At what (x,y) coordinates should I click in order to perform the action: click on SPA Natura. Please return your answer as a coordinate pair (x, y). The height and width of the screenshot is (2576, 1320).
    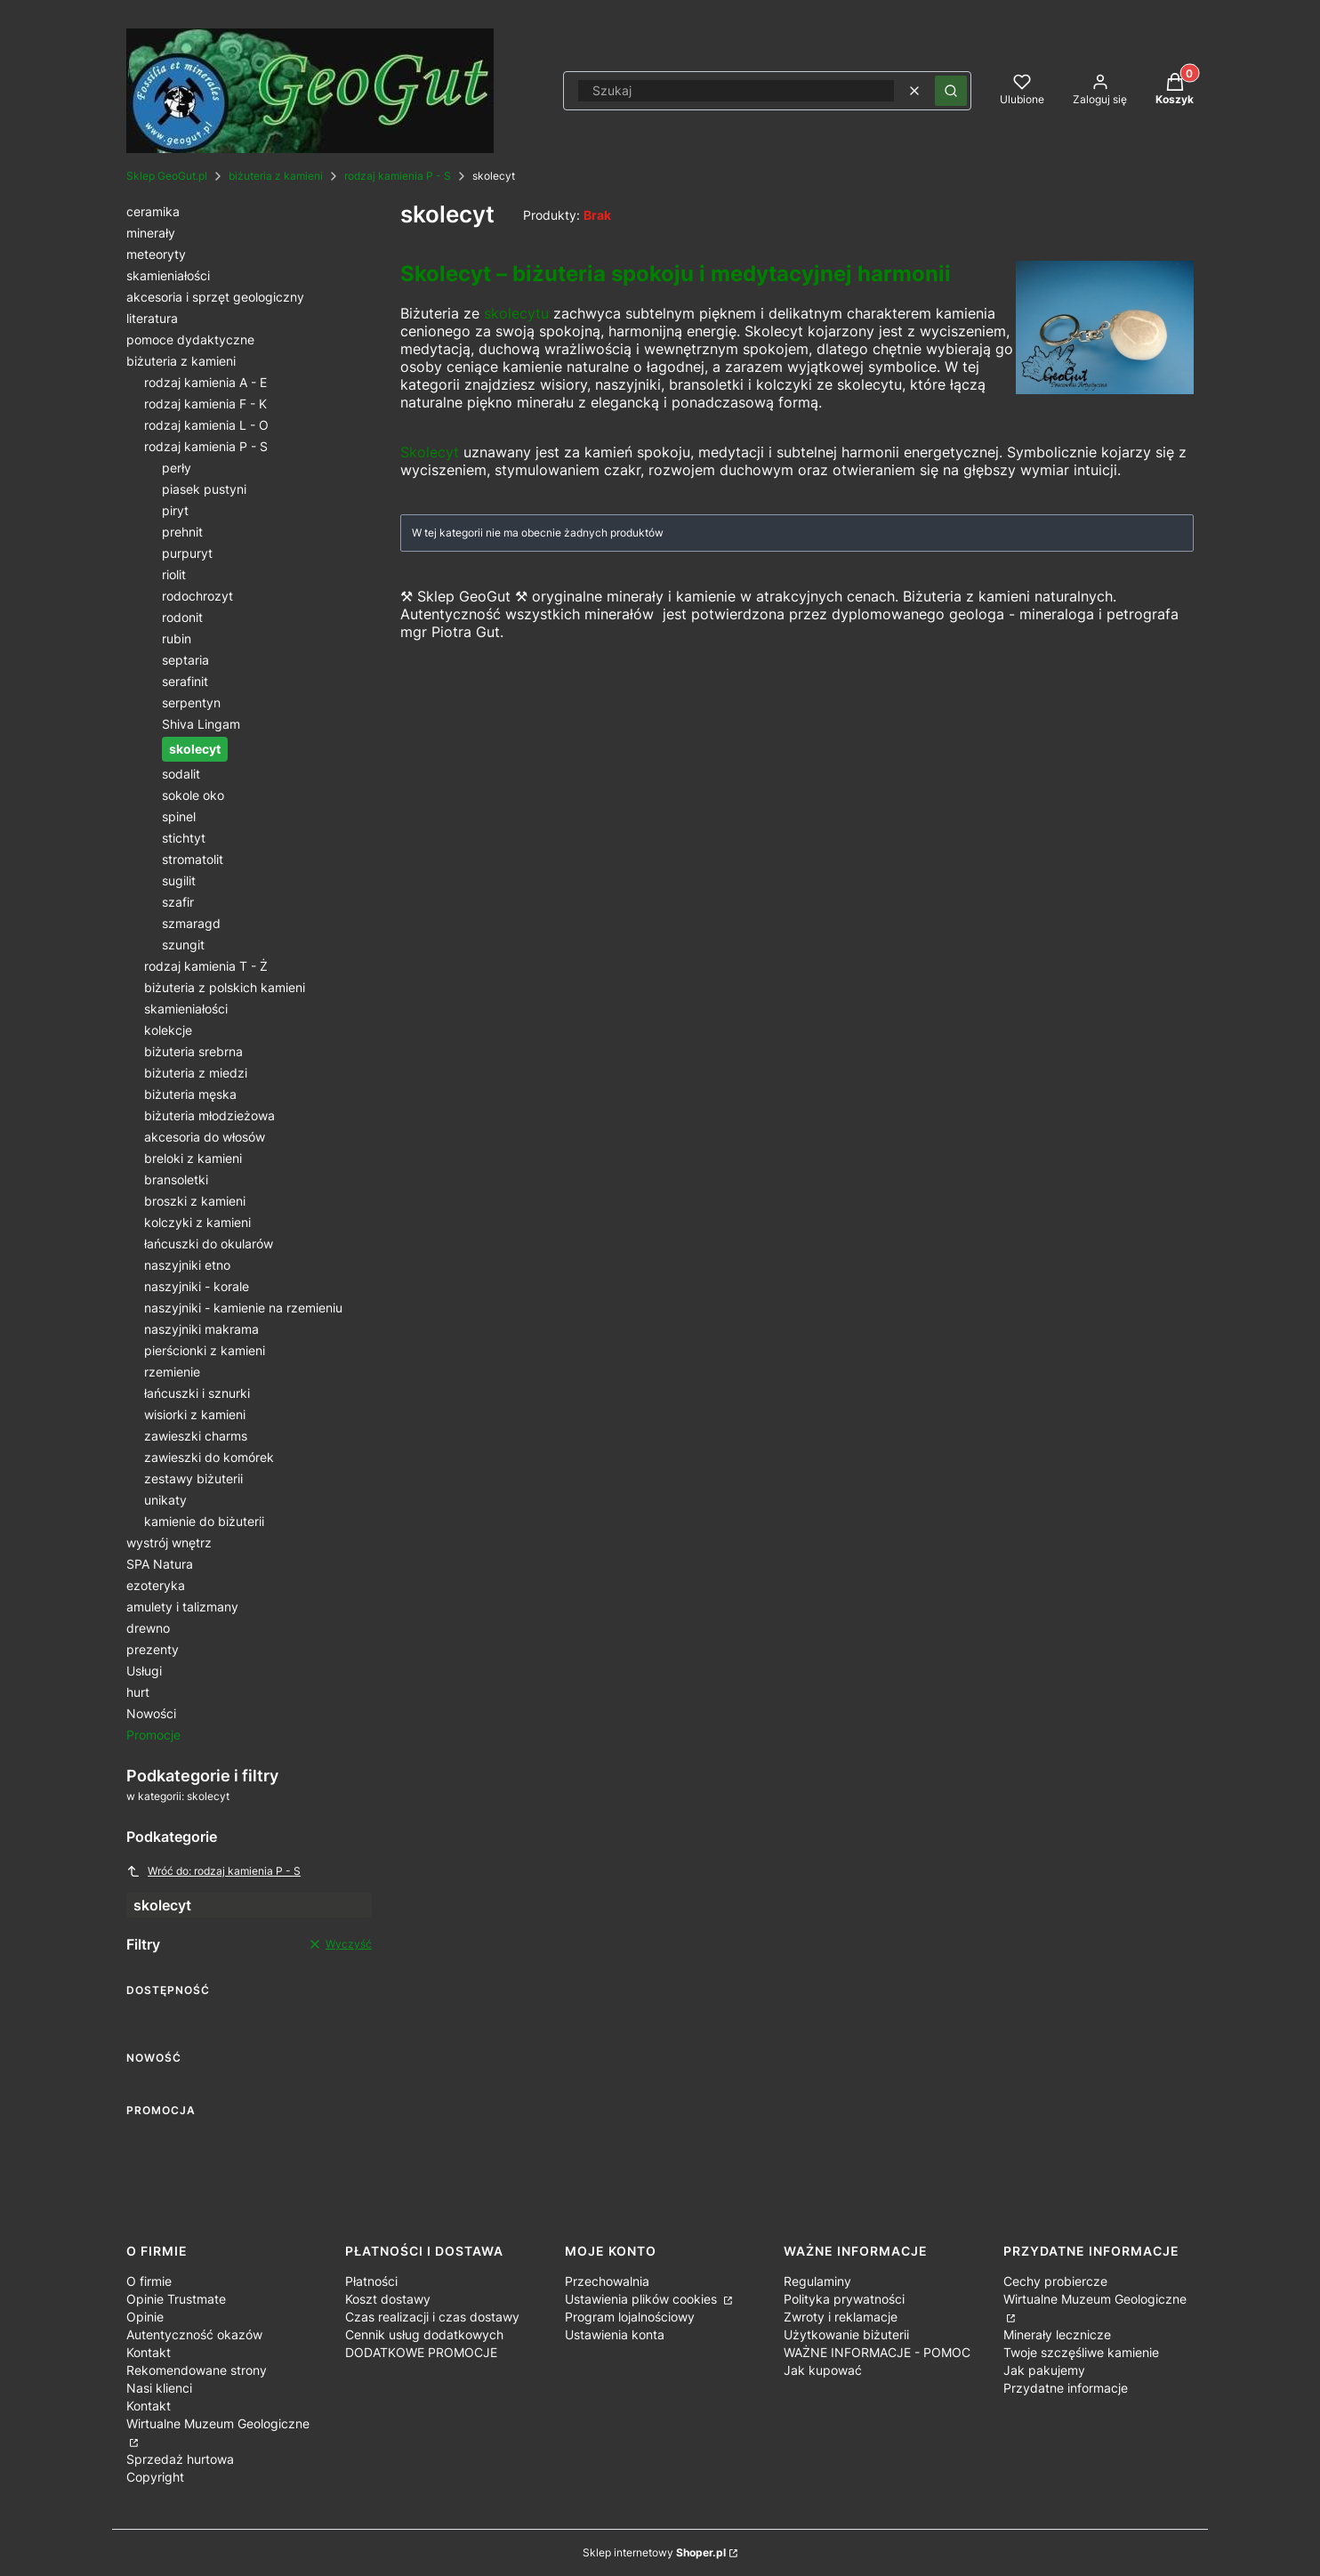
    Looking at the image, I should click on (159, 1563).